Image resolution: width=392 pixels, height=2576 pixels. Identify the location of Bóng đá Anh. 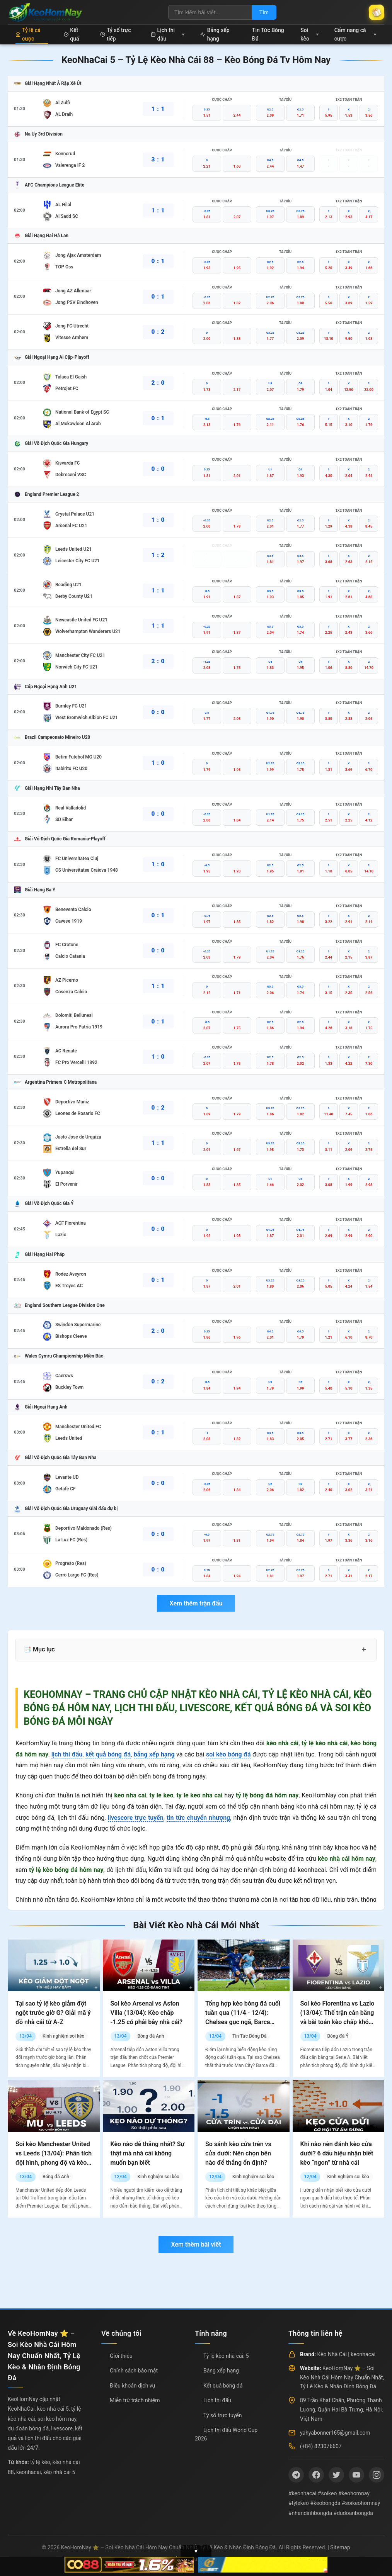
(150, 2036).